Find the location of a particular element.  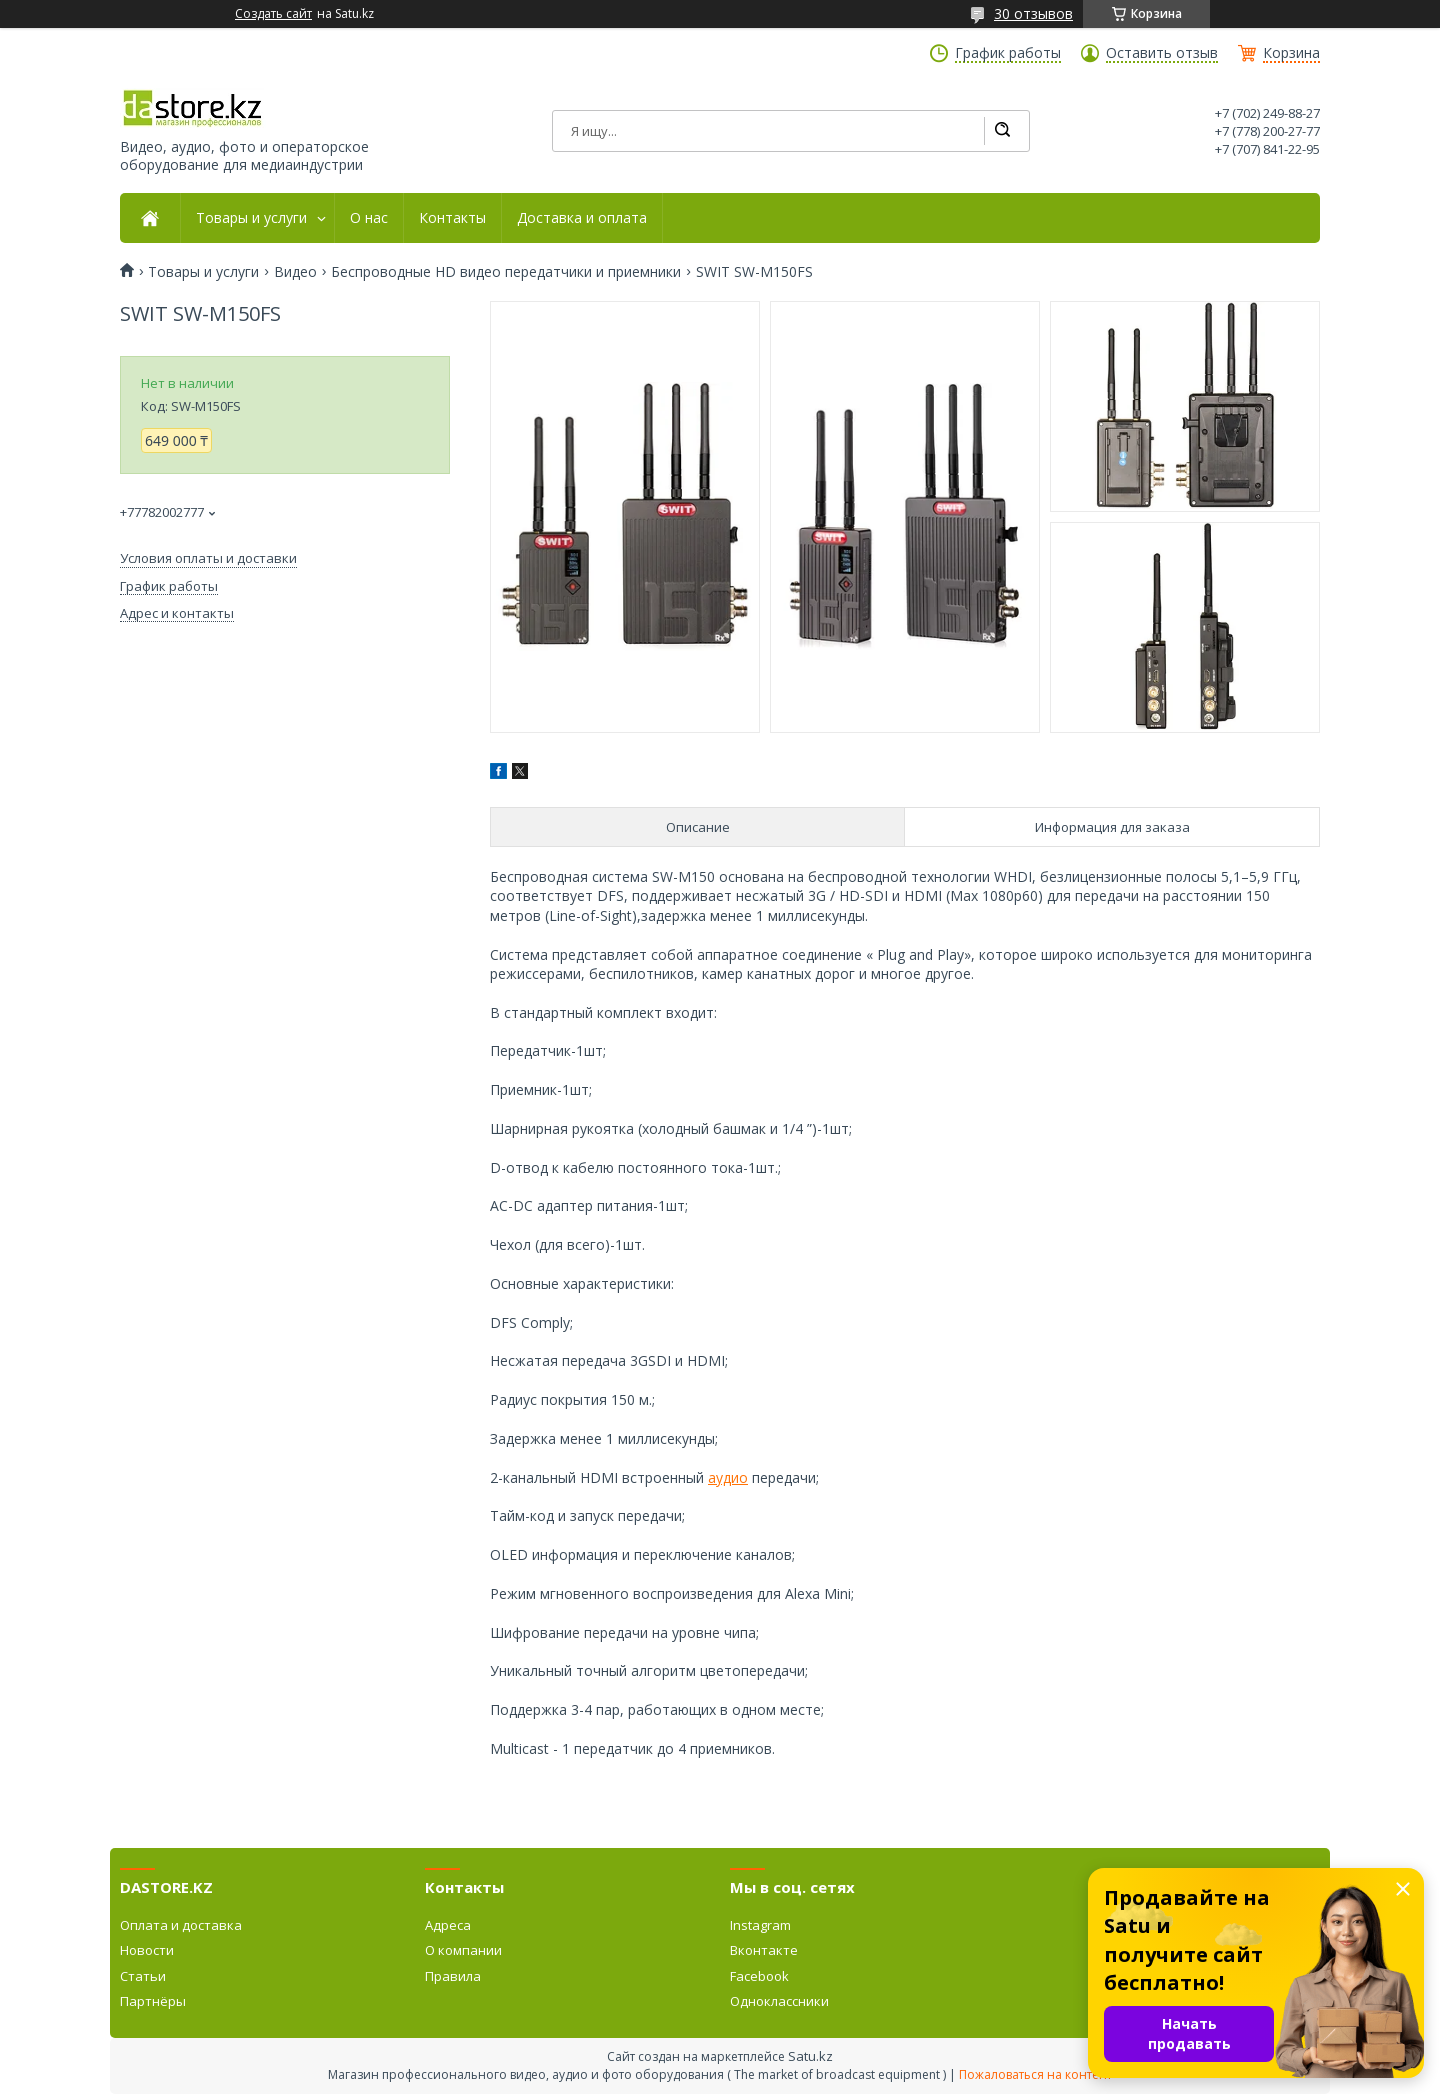

О компании is located at coordinates (463, 1950).